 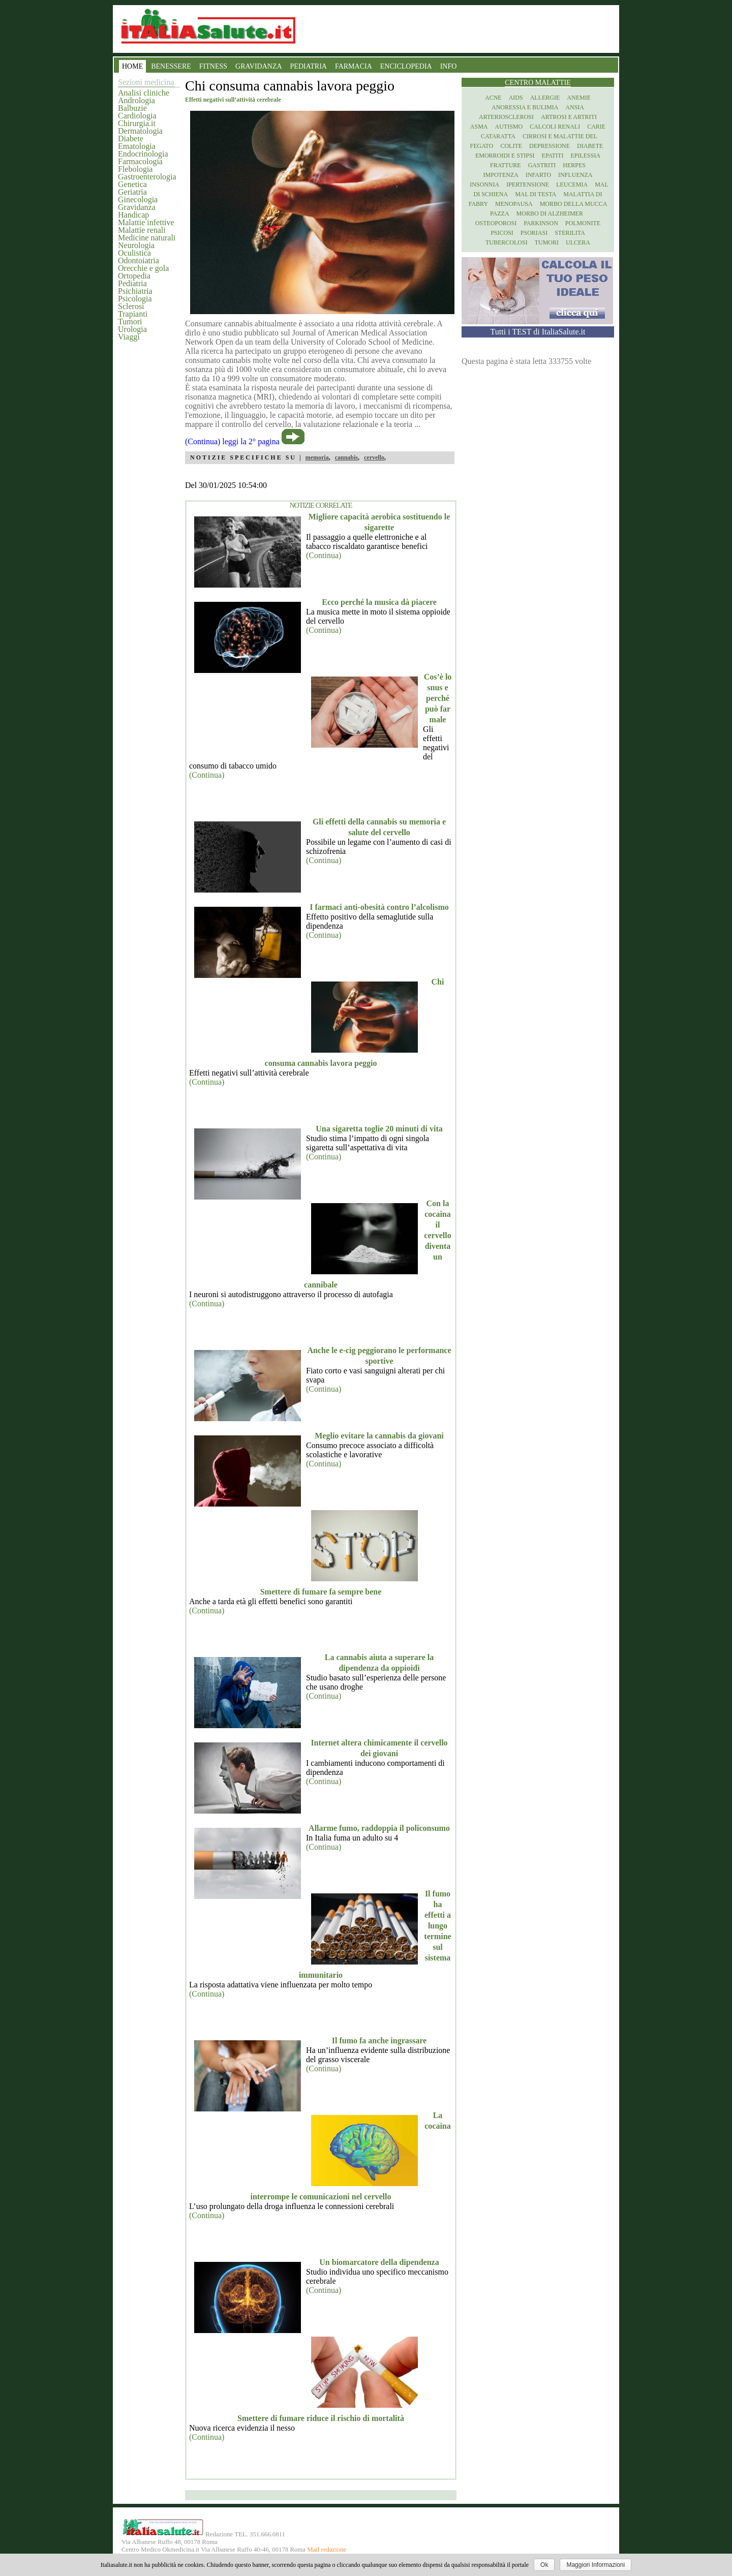 What do you see at coordinates (137, 115) in the screenshot?
I see `Cardiologia` at bounding box center [137, 115].